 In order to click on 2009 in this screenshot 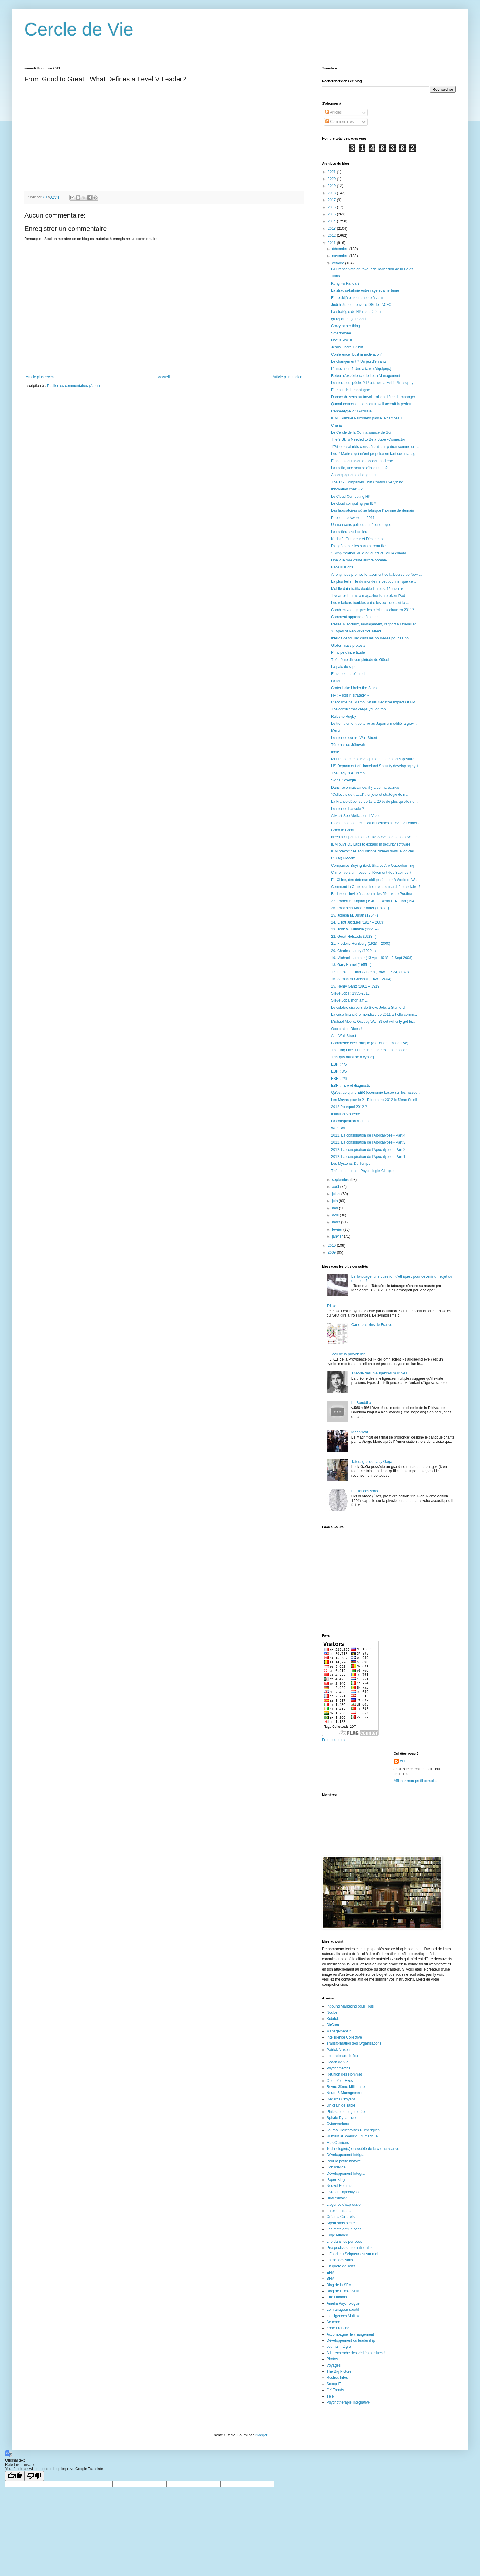, I will do `click(332, 1252)`.